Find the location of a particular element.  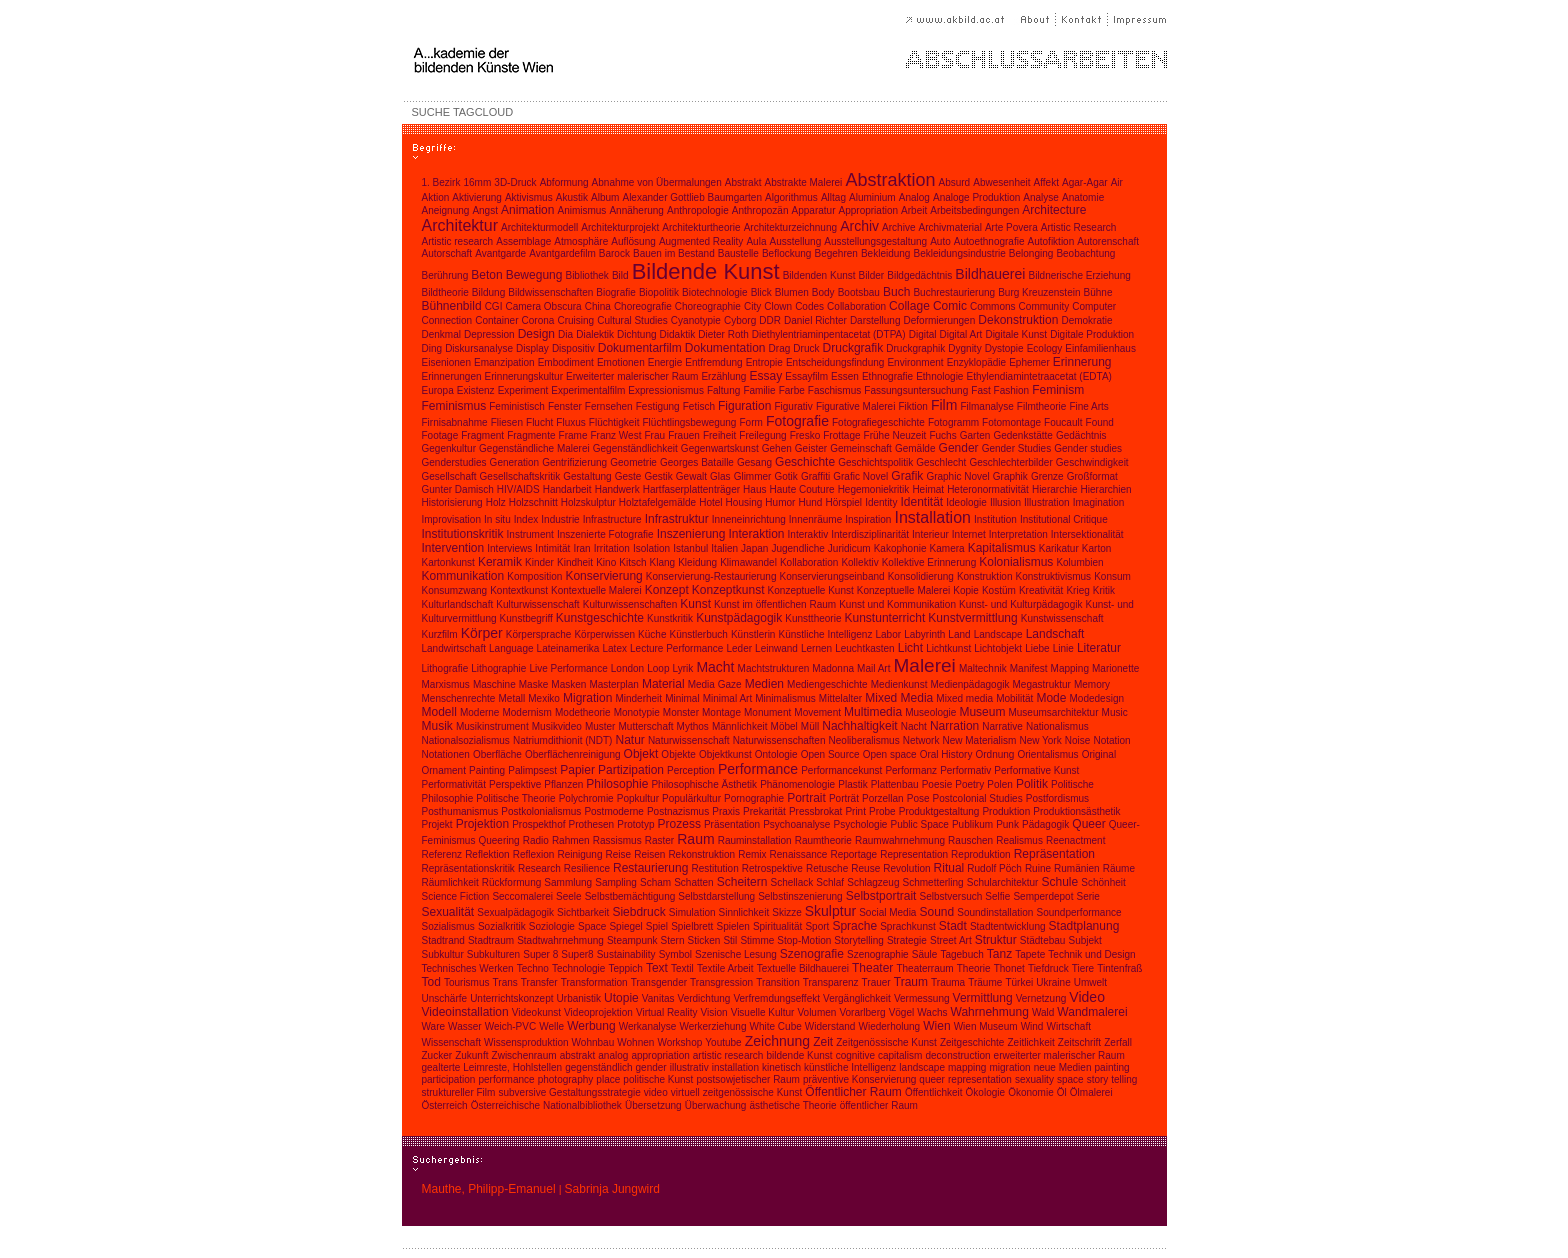

Unschärfe is located at coordinates (445, 998).